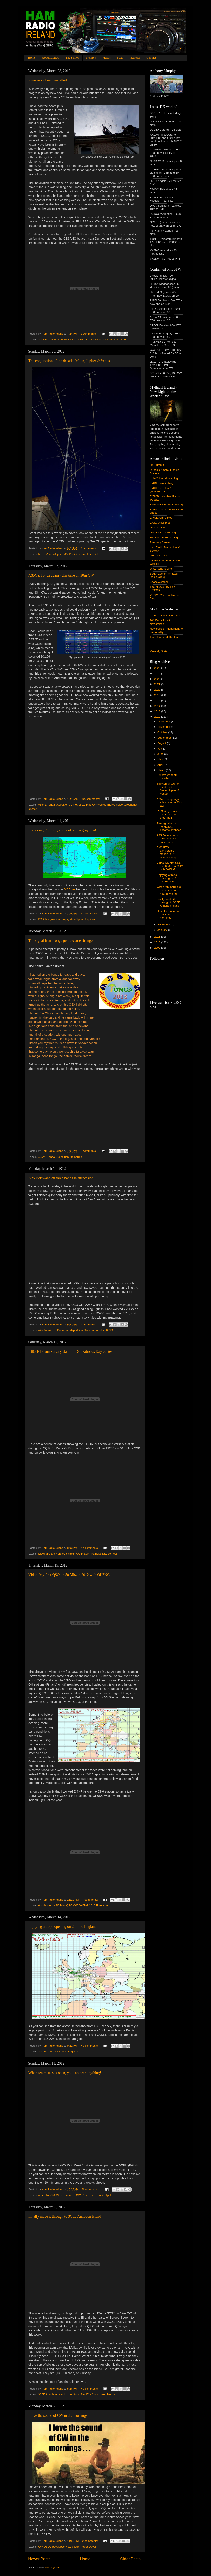 The image size is (211, 2576). I want to click on Posts (Atom), so click(53, 2567).